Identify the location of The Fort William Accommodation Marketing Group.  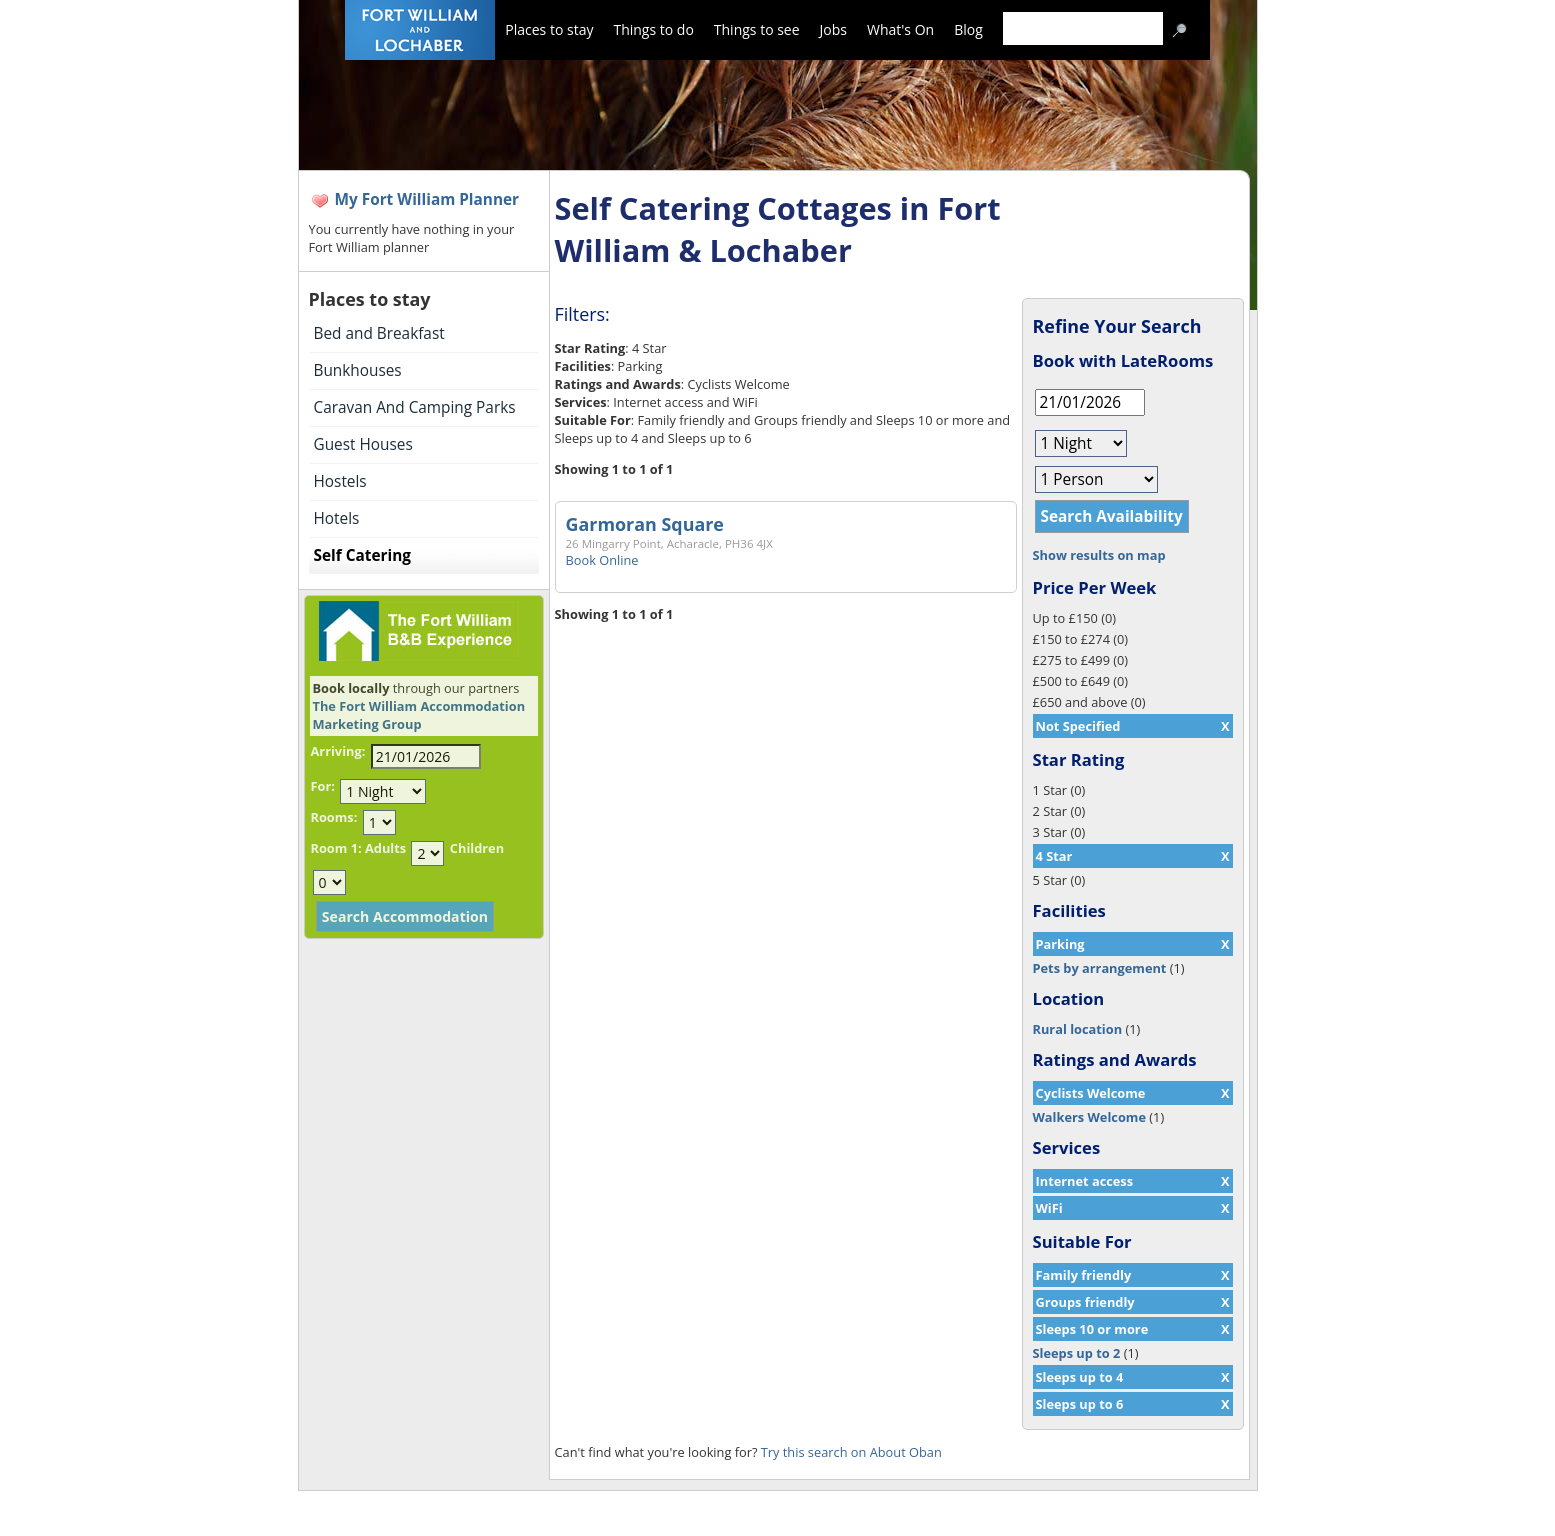
(419, 715).